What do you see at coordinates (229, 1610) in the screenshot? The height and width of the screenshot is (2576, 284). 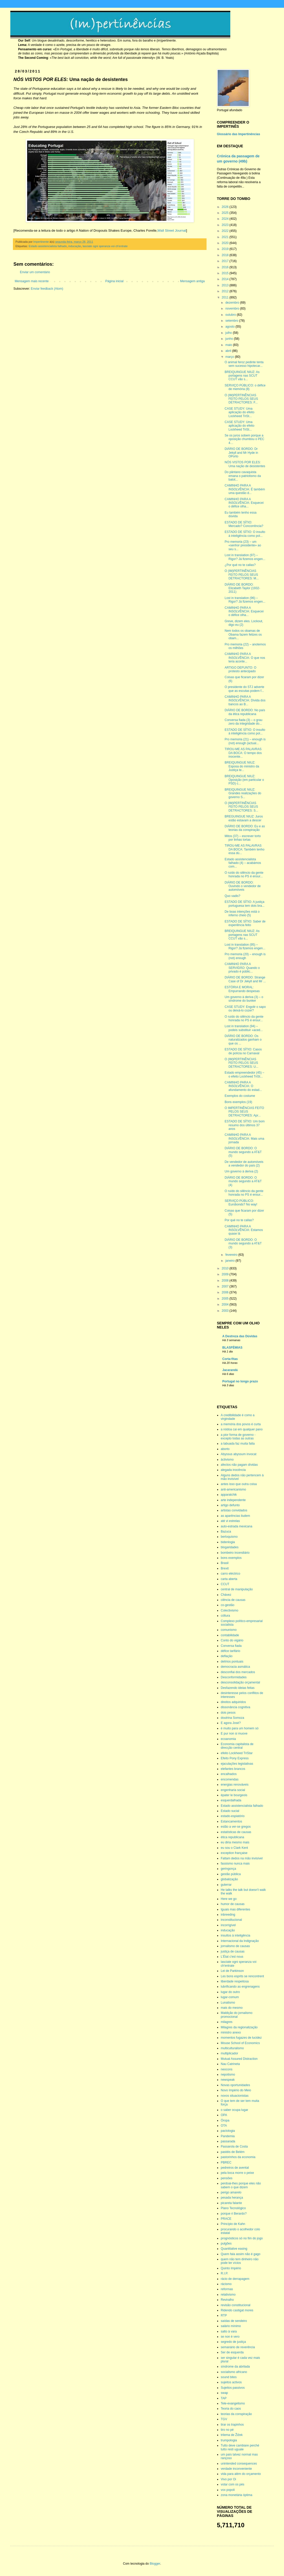 I see `Colectivismo` at bounding box center [229, 1610].